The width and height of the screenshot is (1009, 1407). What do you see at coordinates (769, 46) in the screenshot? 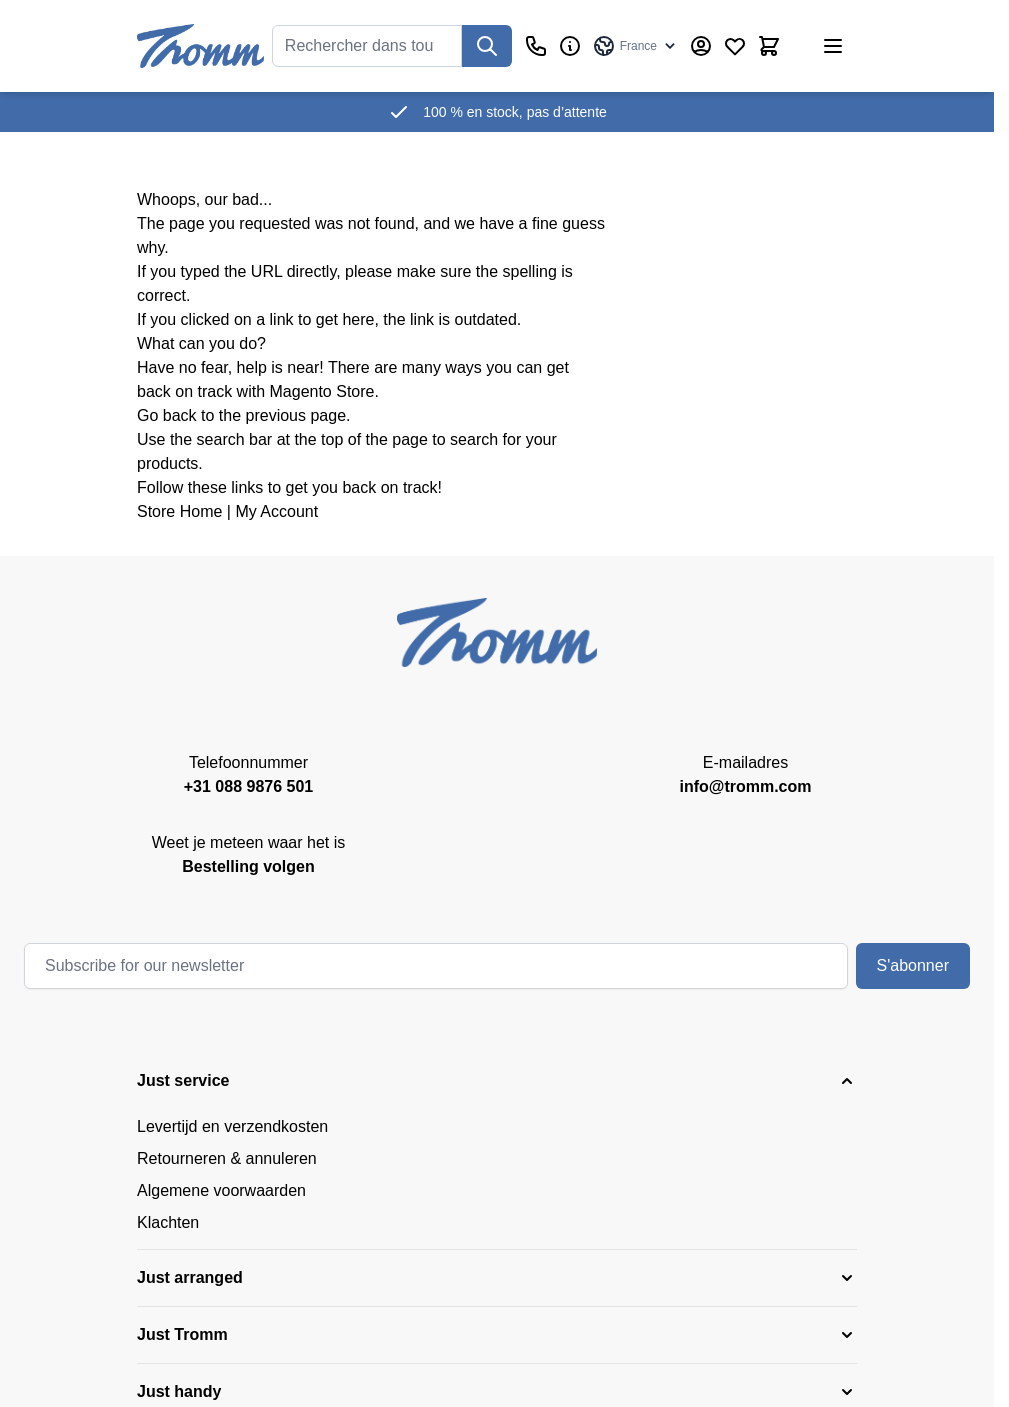
I see `[Afficher/Masquer le panier, Le panier est vide]` at bounding box center [769, 46].